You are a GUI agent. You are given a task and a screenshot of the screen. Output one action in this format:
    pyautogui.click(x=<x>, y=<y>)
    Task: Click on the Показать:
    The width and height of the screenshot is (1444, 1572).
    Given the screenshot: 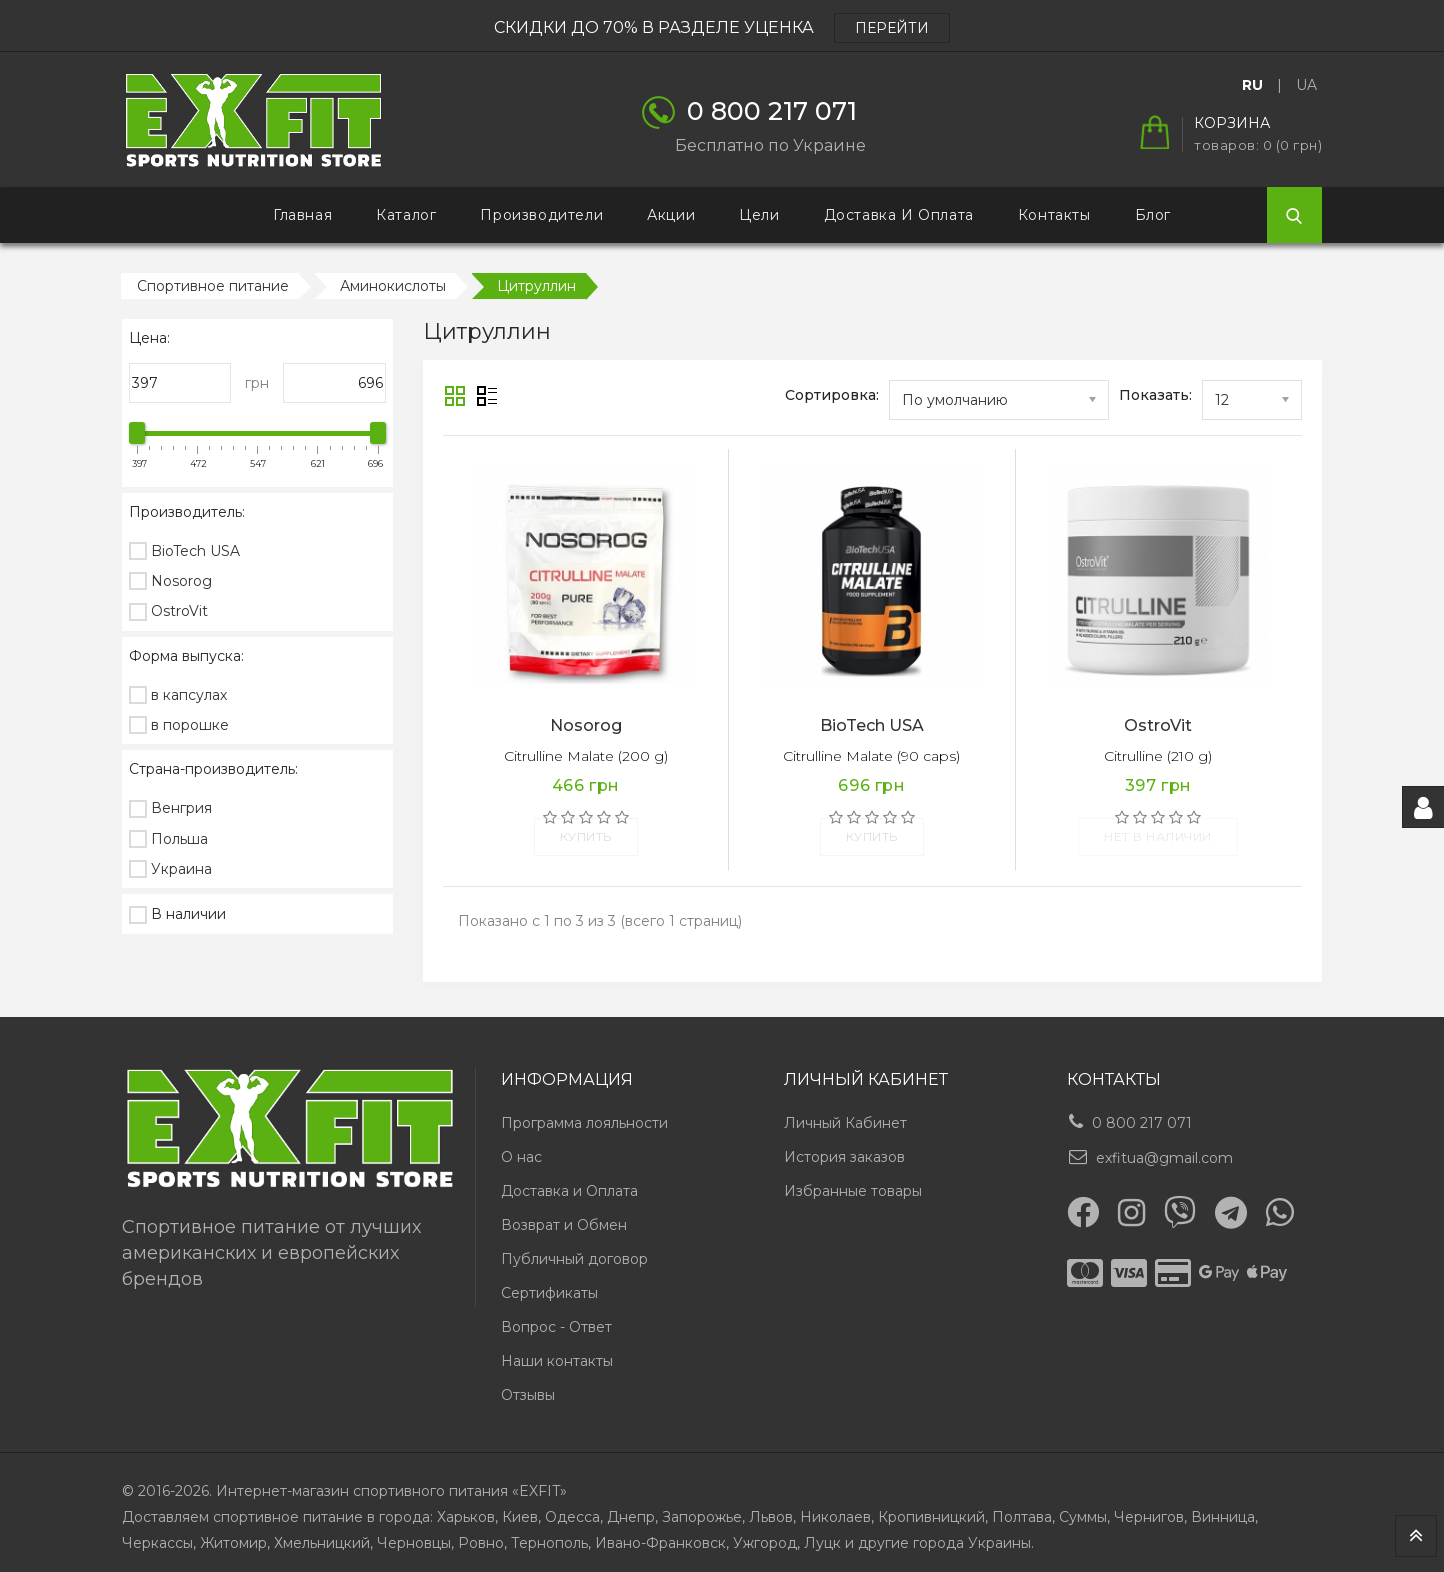 What is the action you would take?
    pyautogui.click(x=1155, y=395)
    